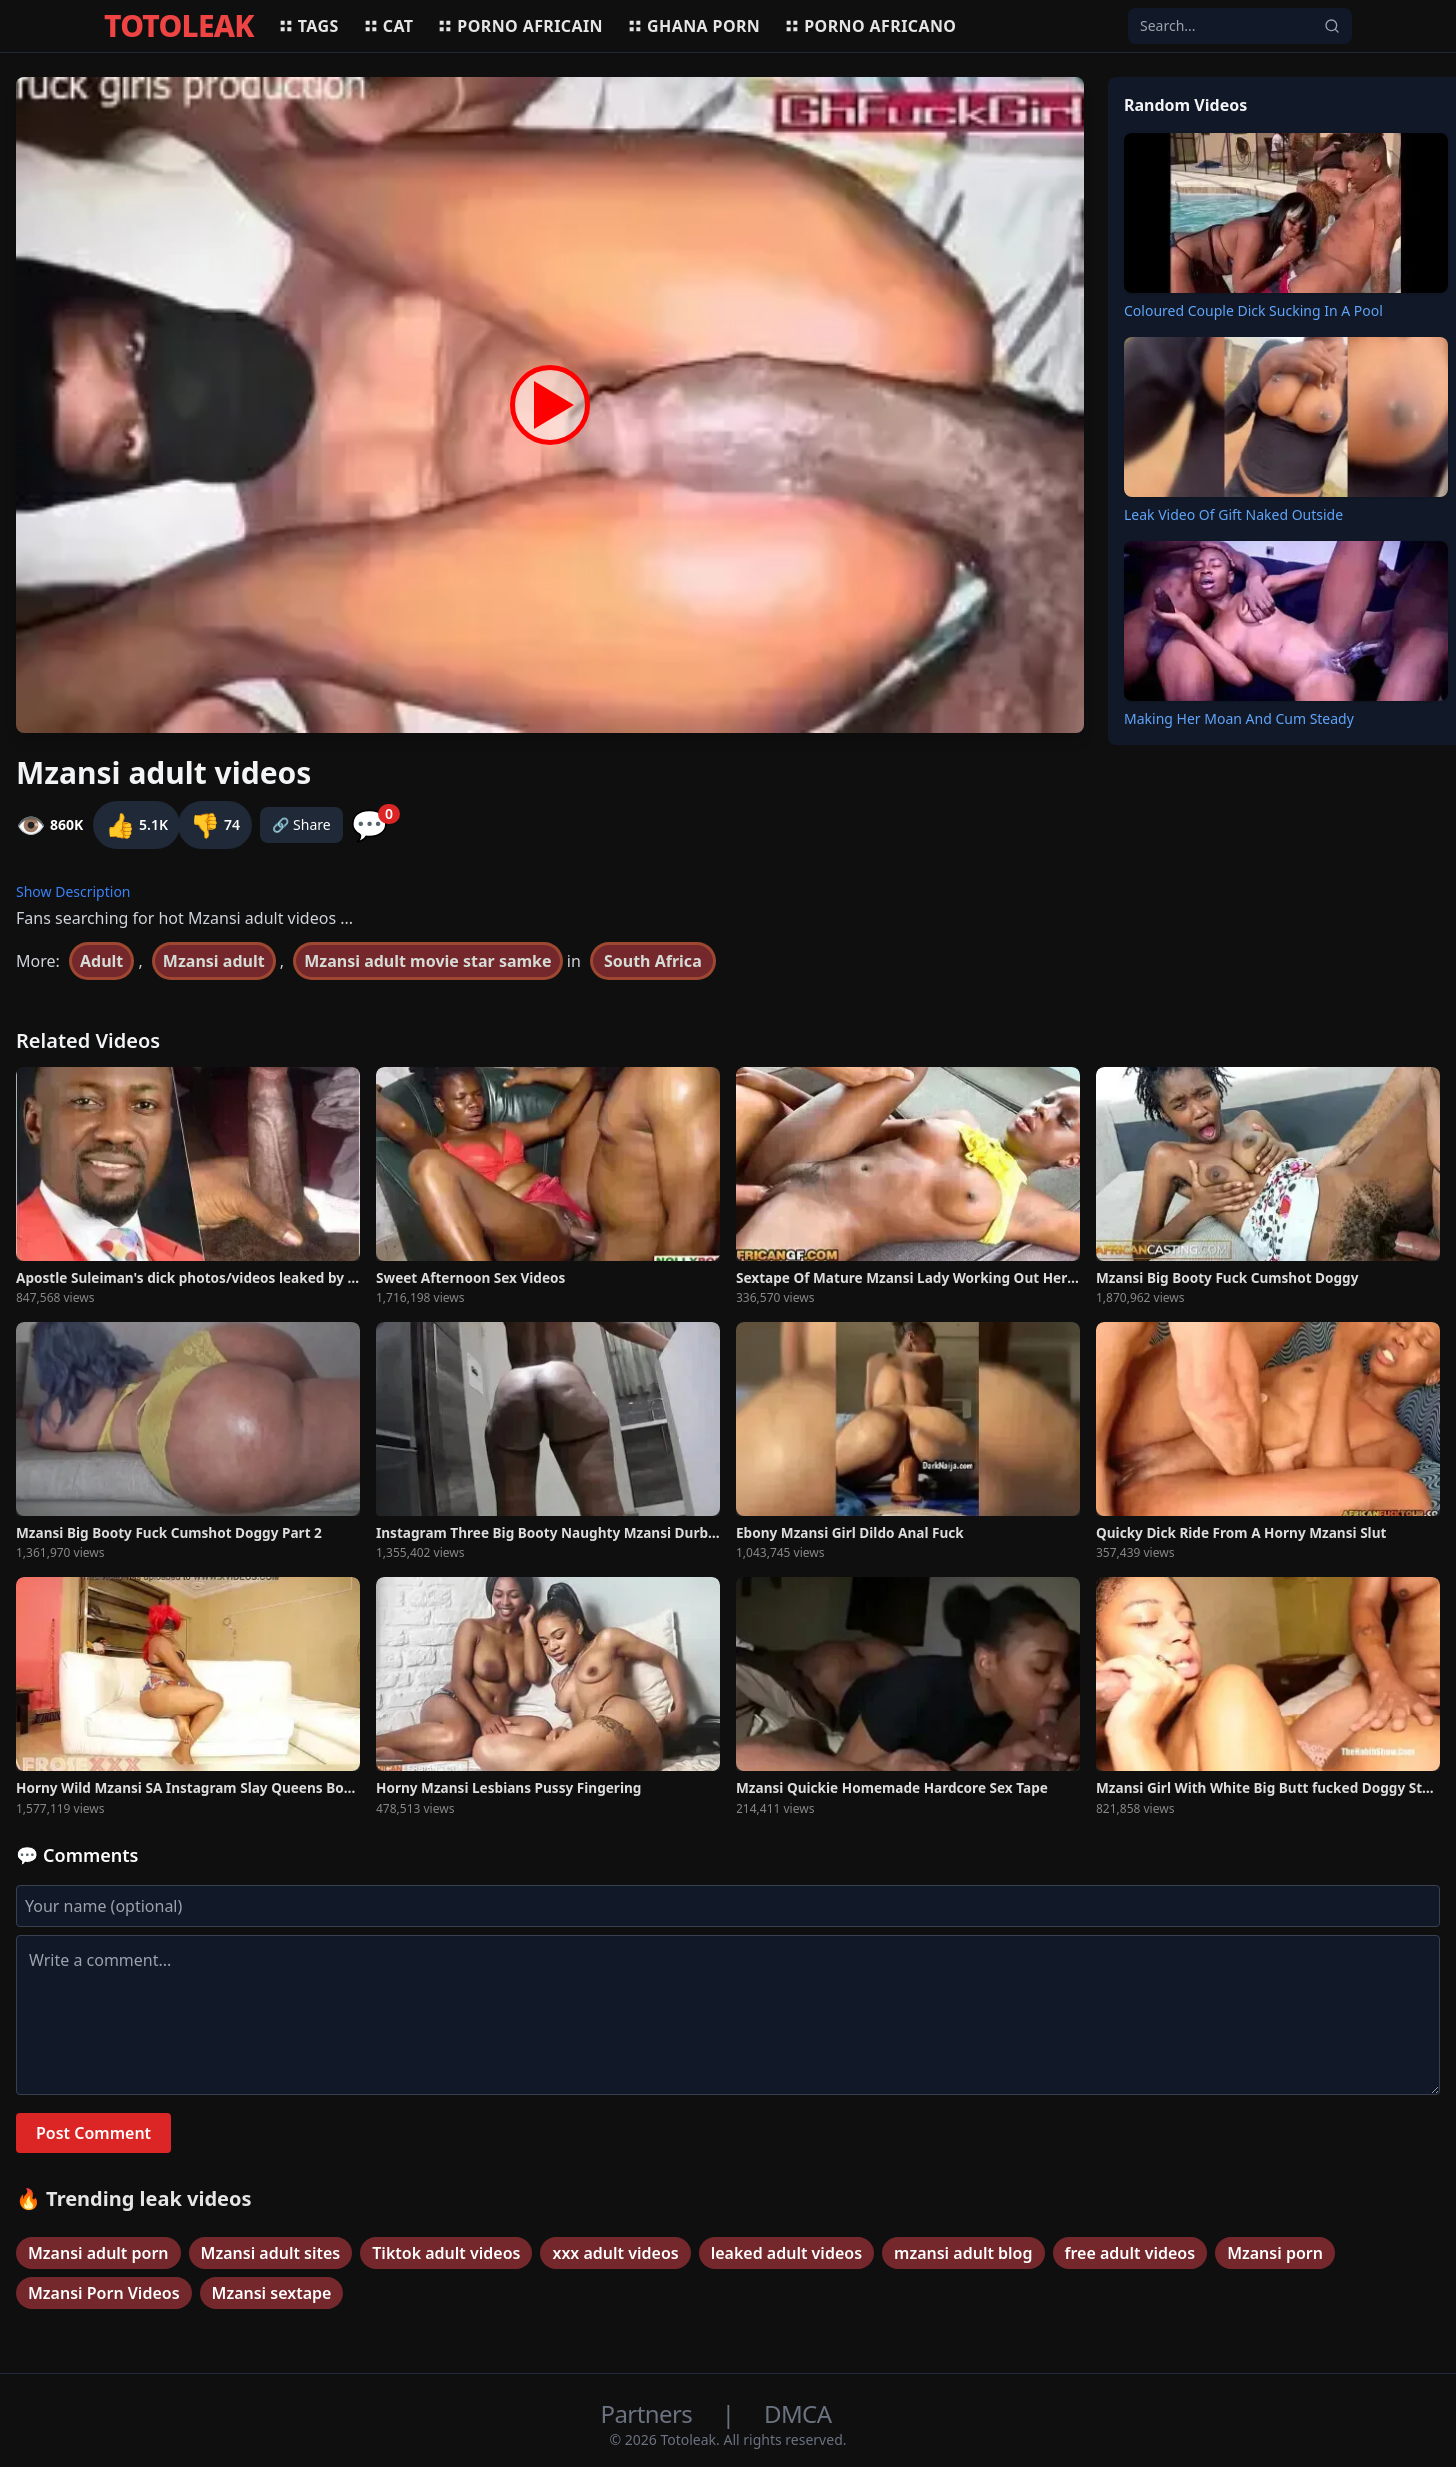 Image resolution: width=1456 pixels, height=2467 pixels. What do you see at coordinates (388, 26) in the screenshot?
I see `Cat` at bounding box center [388, 26].